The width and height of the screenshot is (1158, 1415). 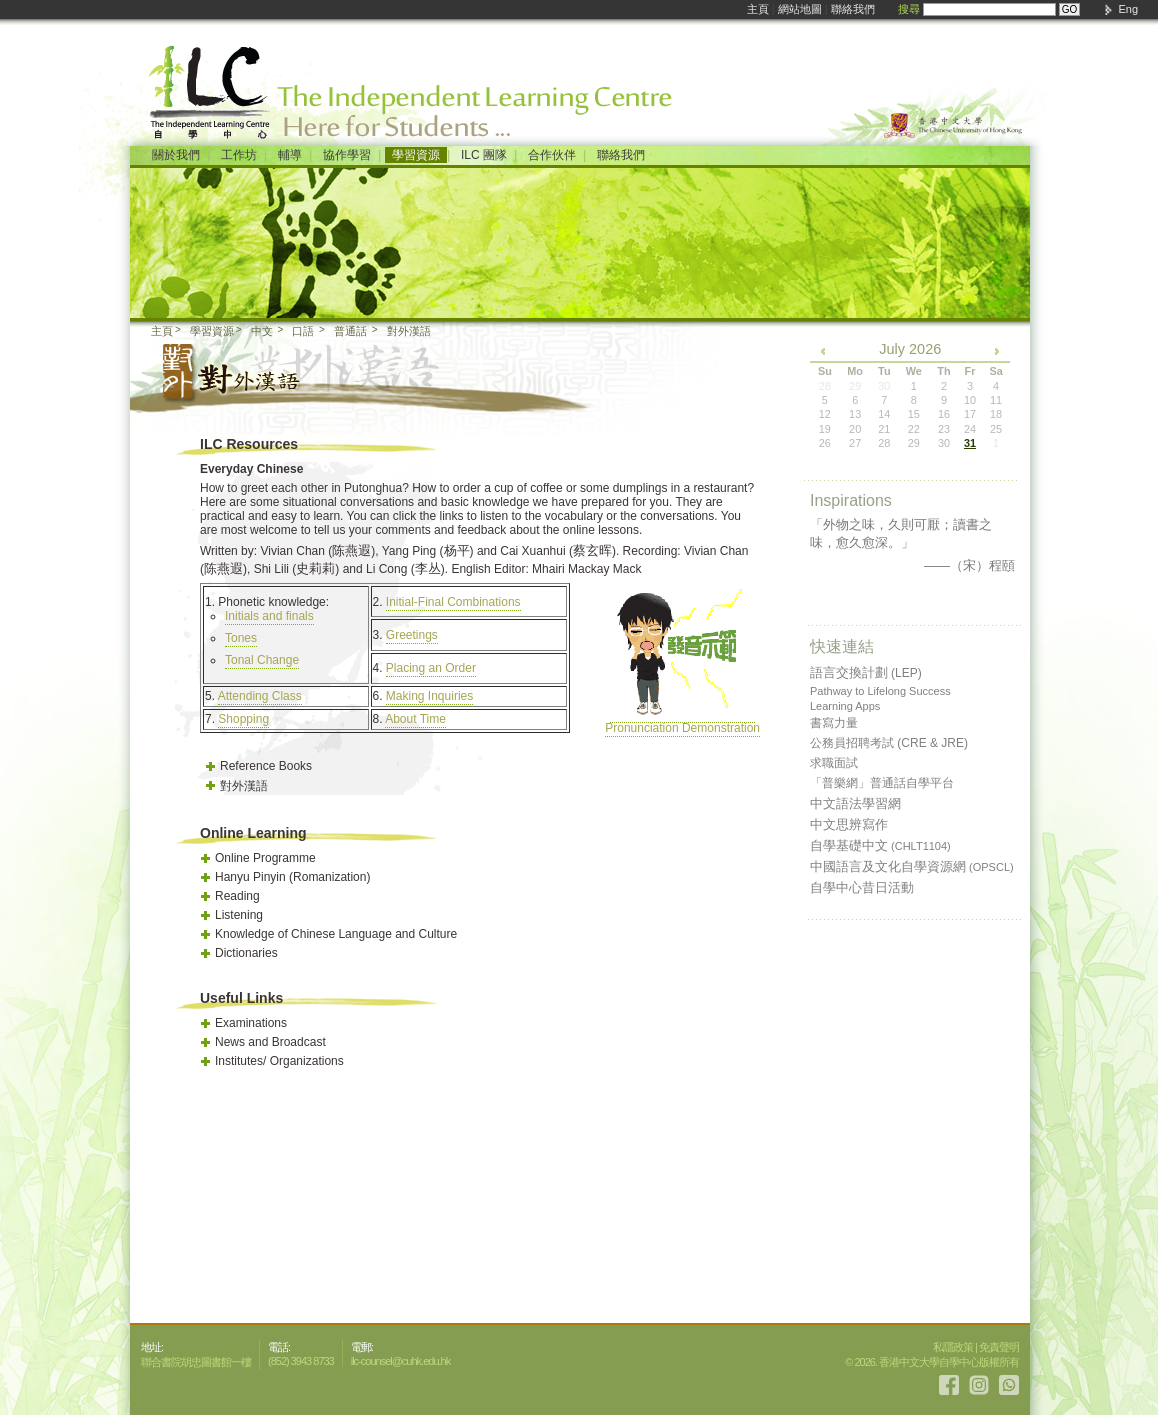 What do you see at coordinates (409, 331) in the screenshot?
I see `對外漢語` at bounding box center [409, 331].